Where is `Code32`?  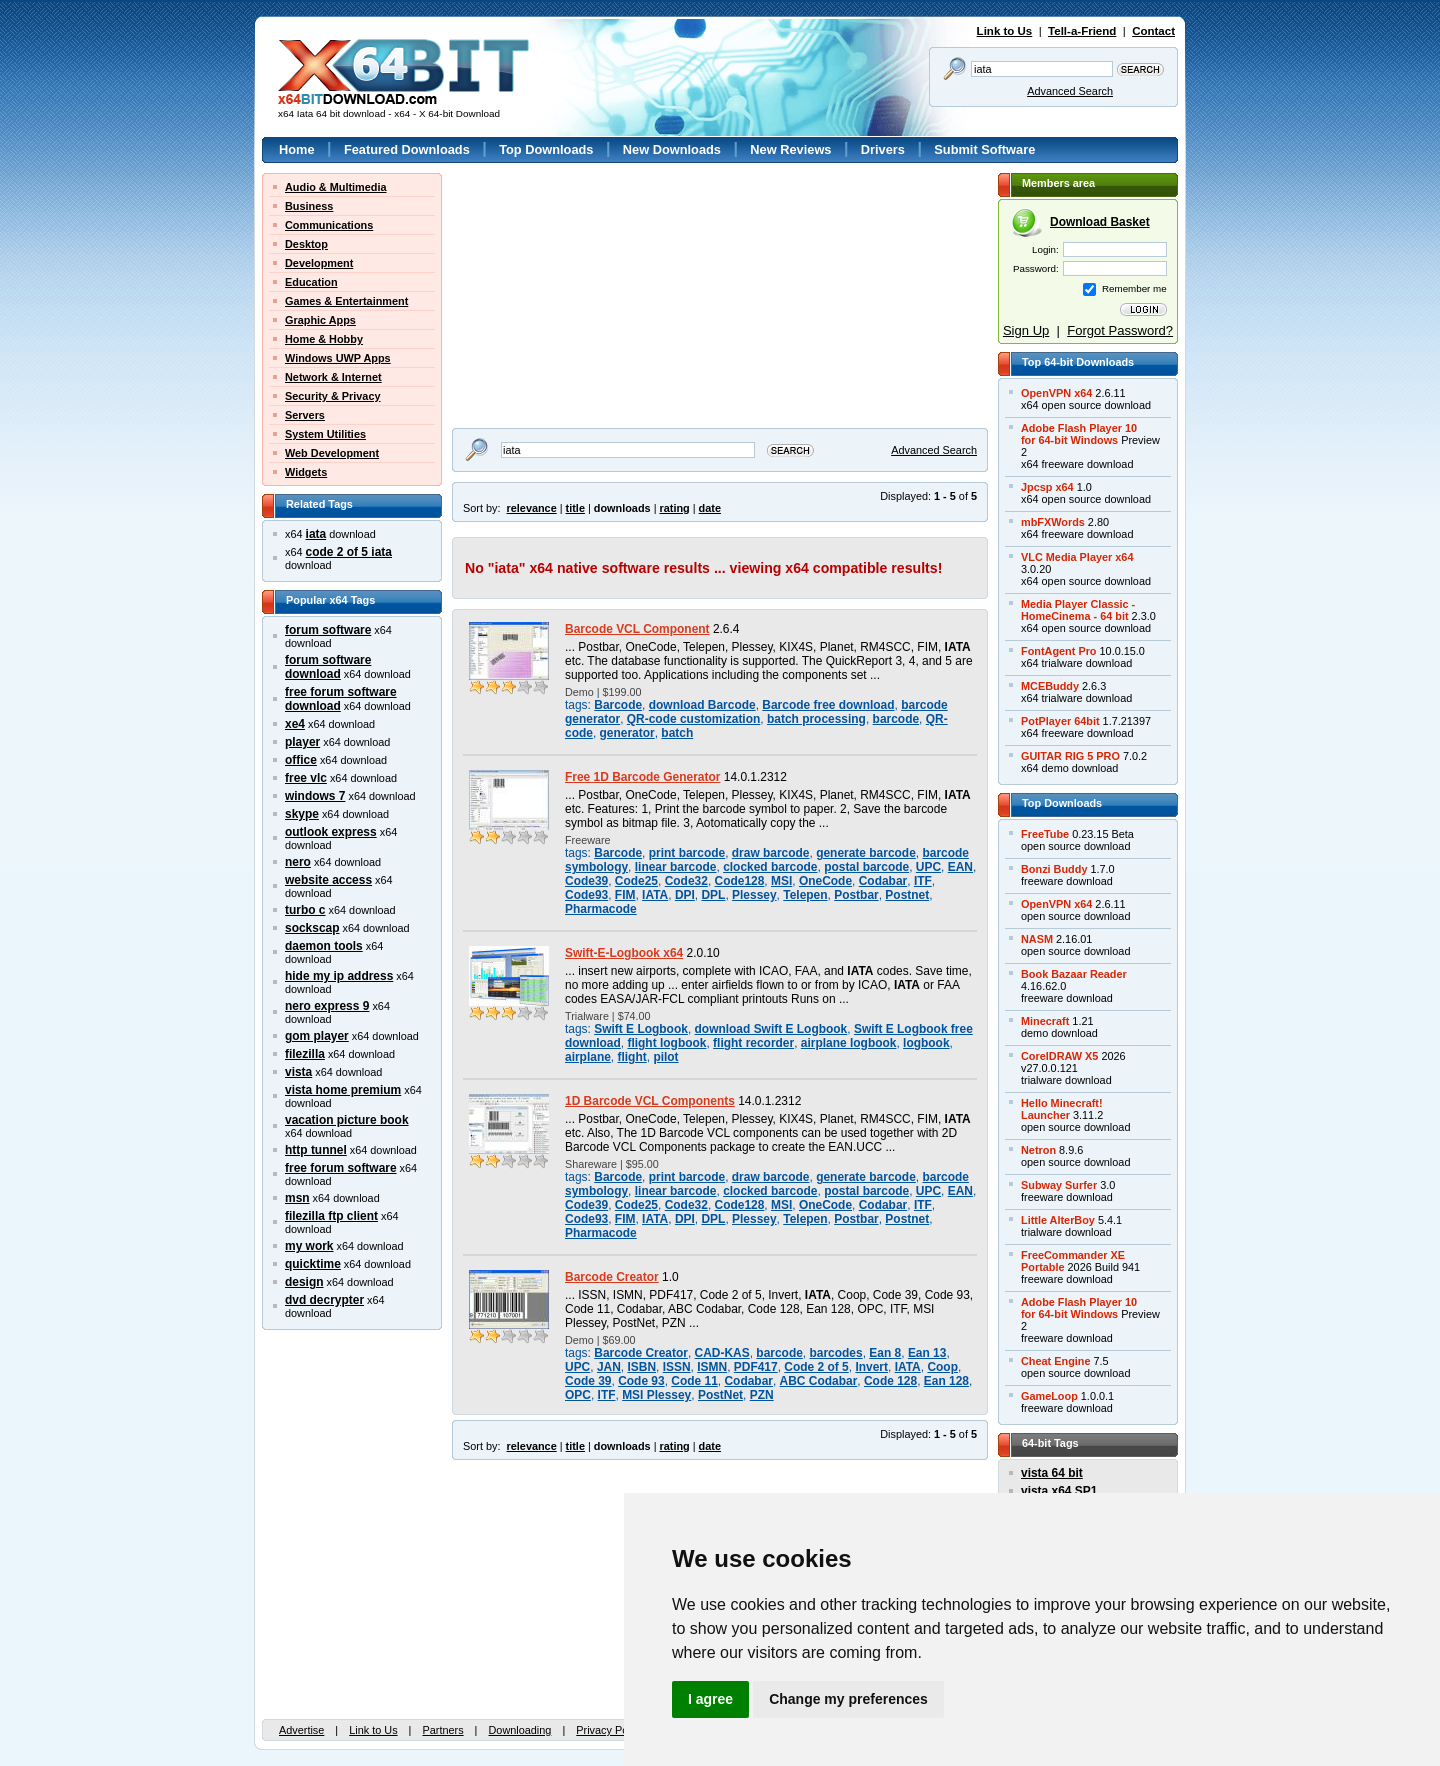 Code32 is located at coordinates (686, 881).